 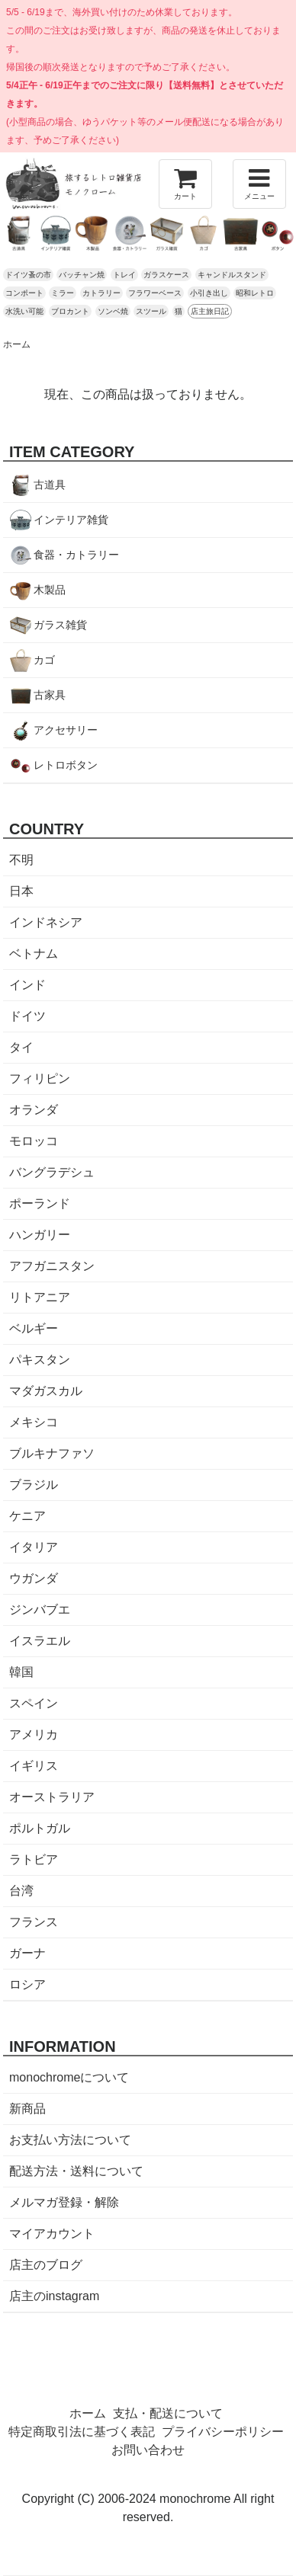 I want to click on アメリカ, so click(x=33, y=1734).